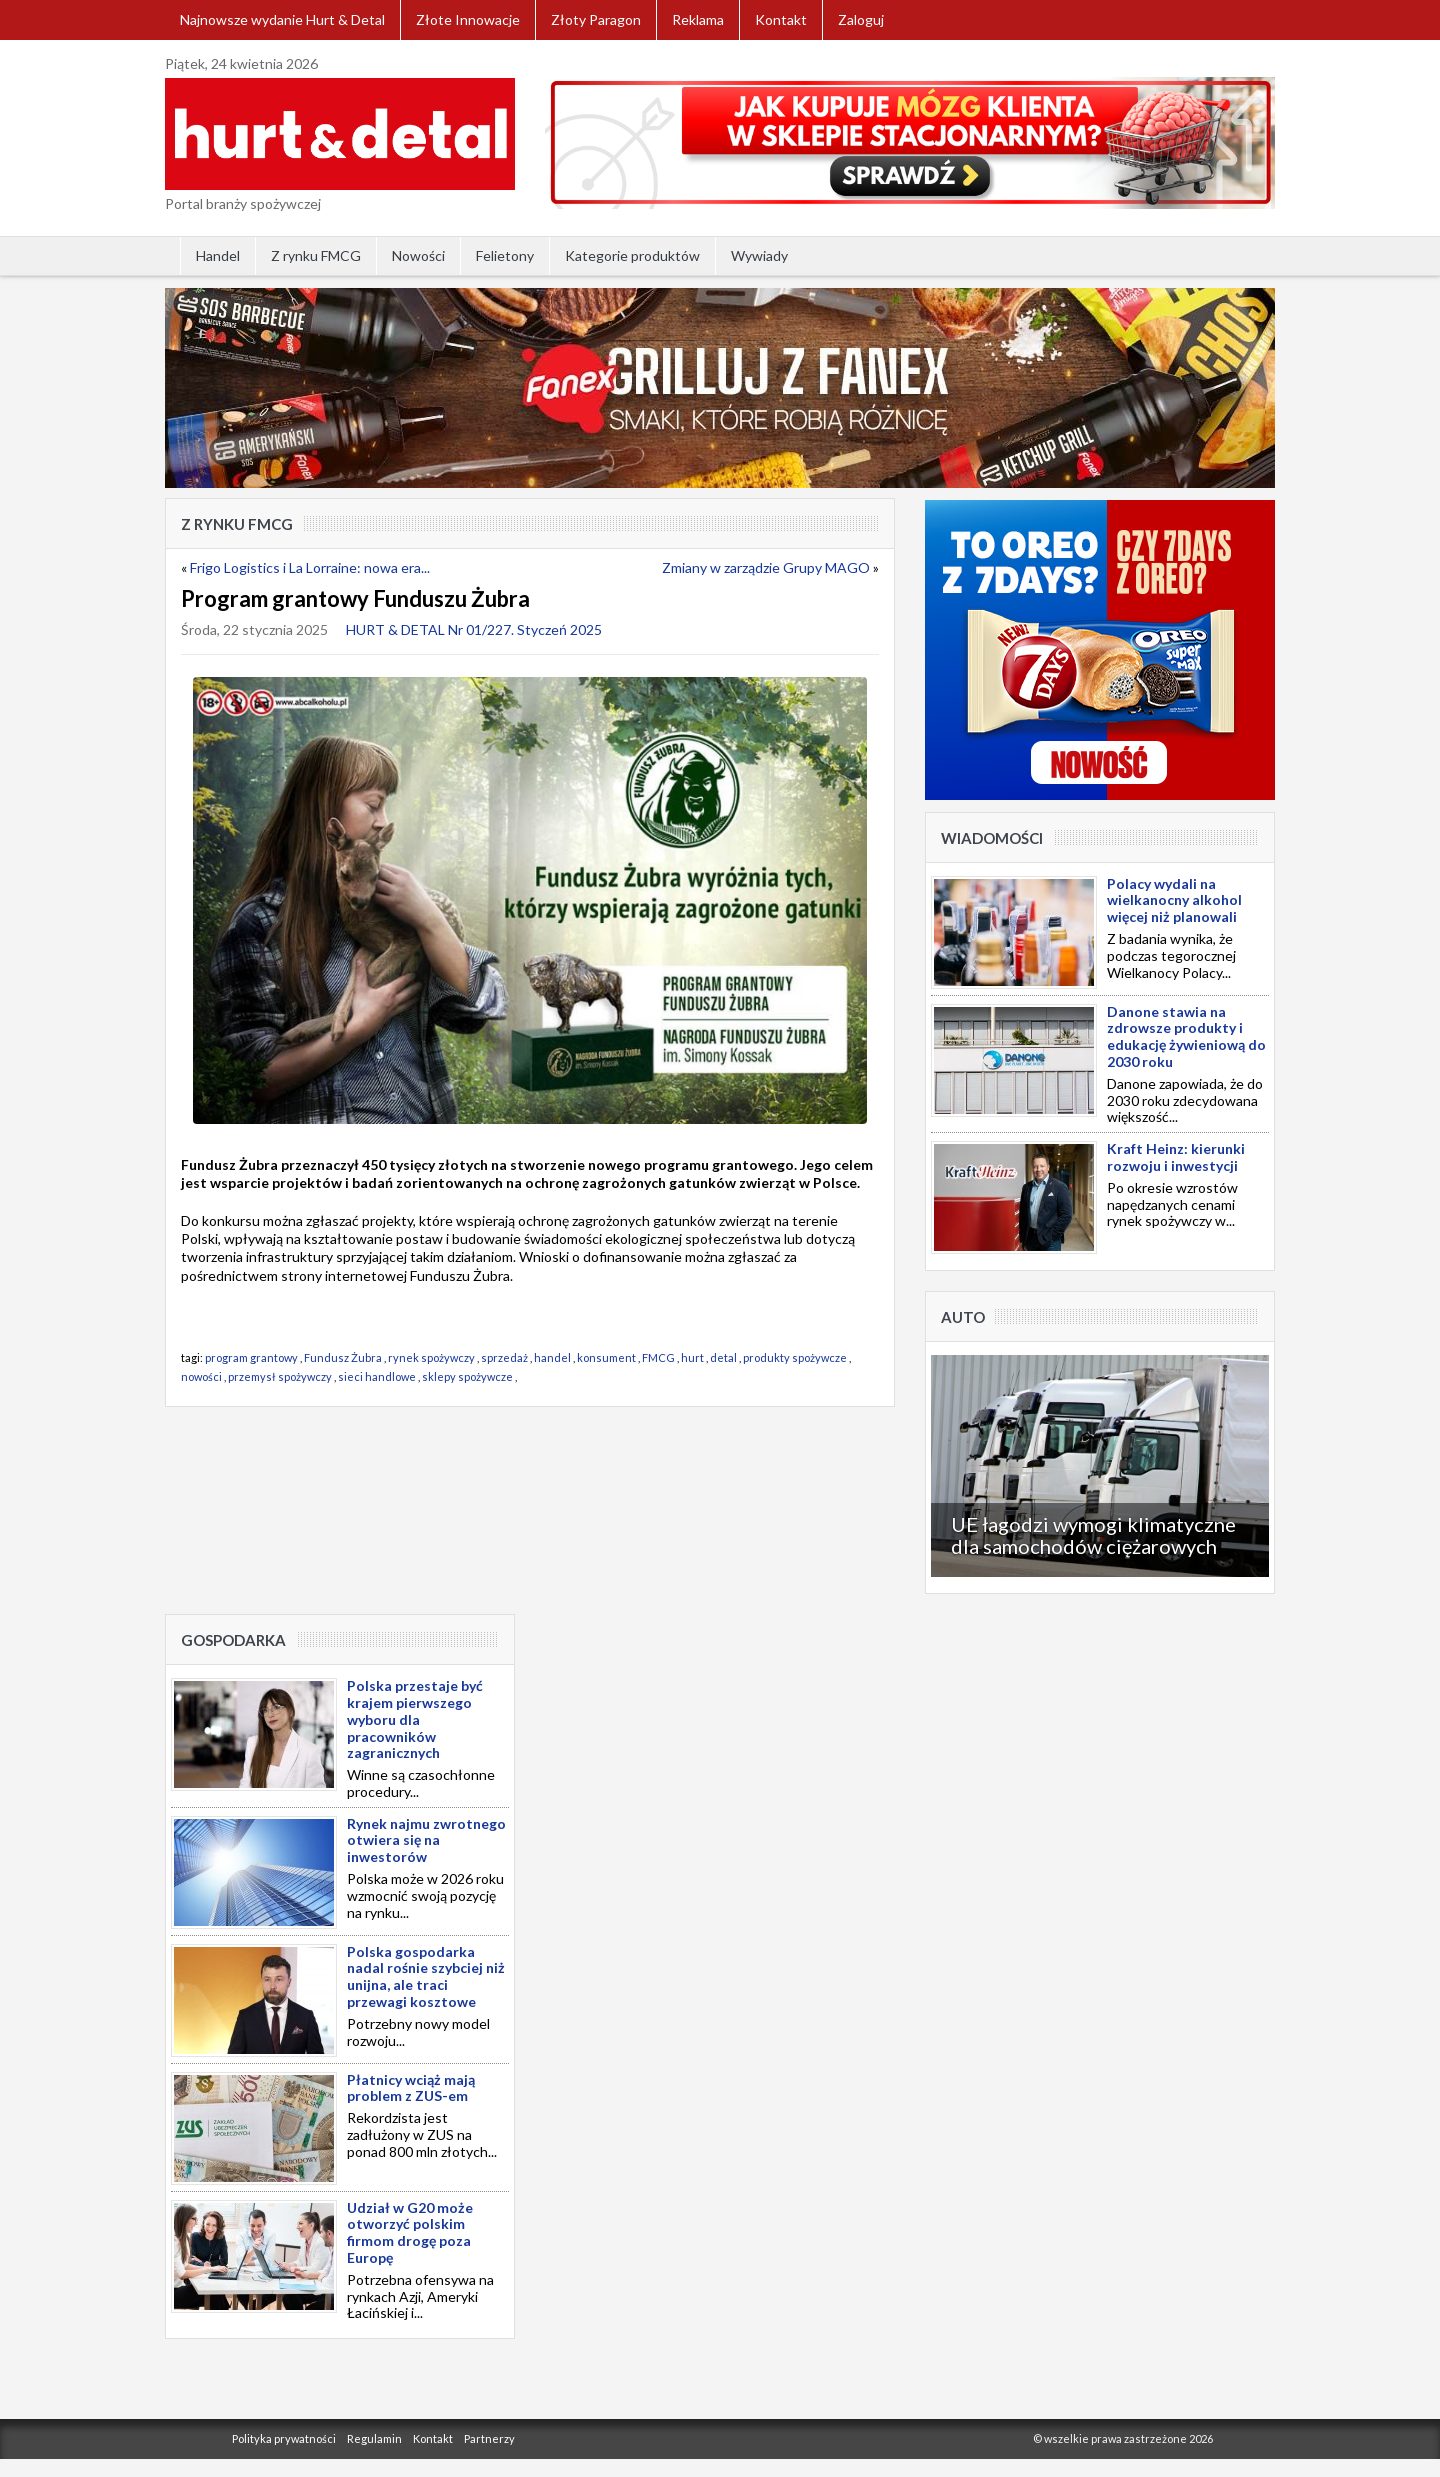 The height and width of the screenshot is (2477, 1440). I want to click on Partnerzy, so click(489, 2438).